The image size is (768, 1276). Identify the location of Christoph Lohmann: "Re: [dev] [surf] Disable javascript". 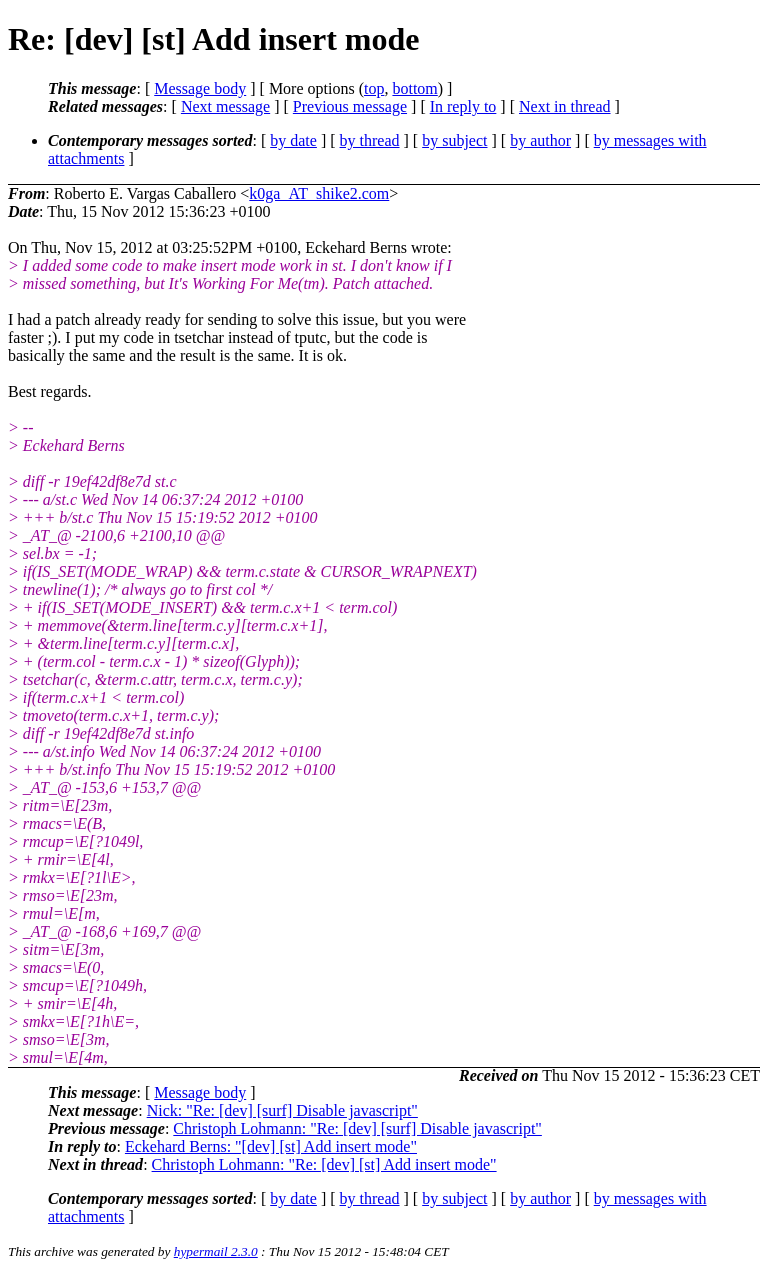
(357, 1128).